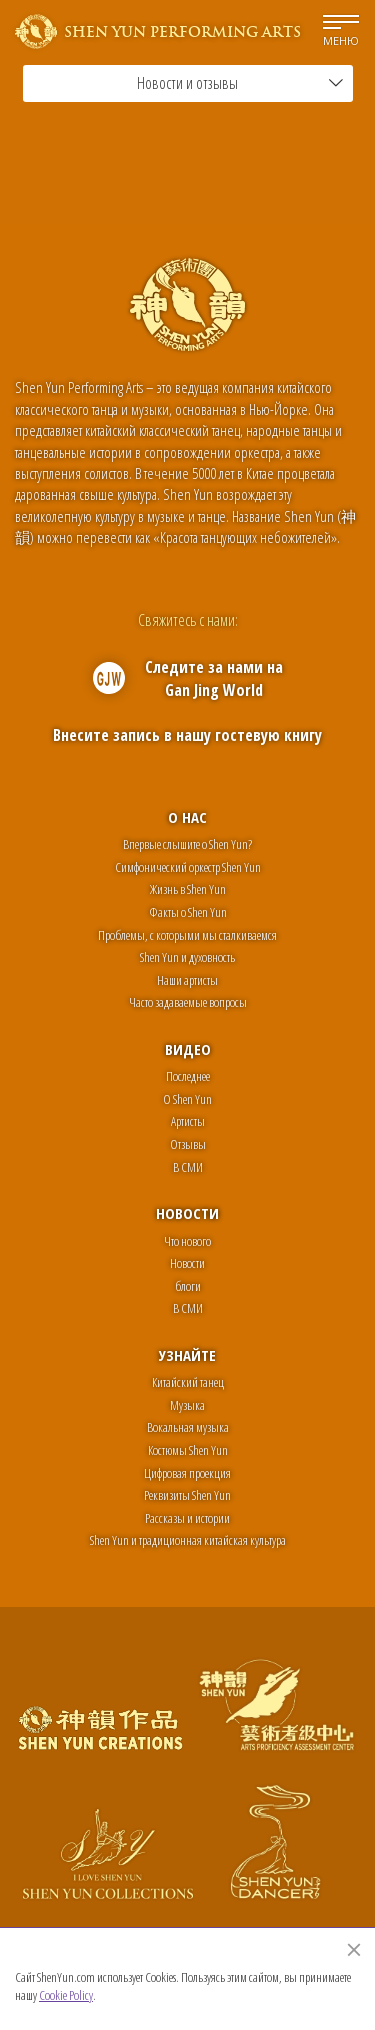  I want to click on Костюмы Shen Yun, so click(188, 1450).